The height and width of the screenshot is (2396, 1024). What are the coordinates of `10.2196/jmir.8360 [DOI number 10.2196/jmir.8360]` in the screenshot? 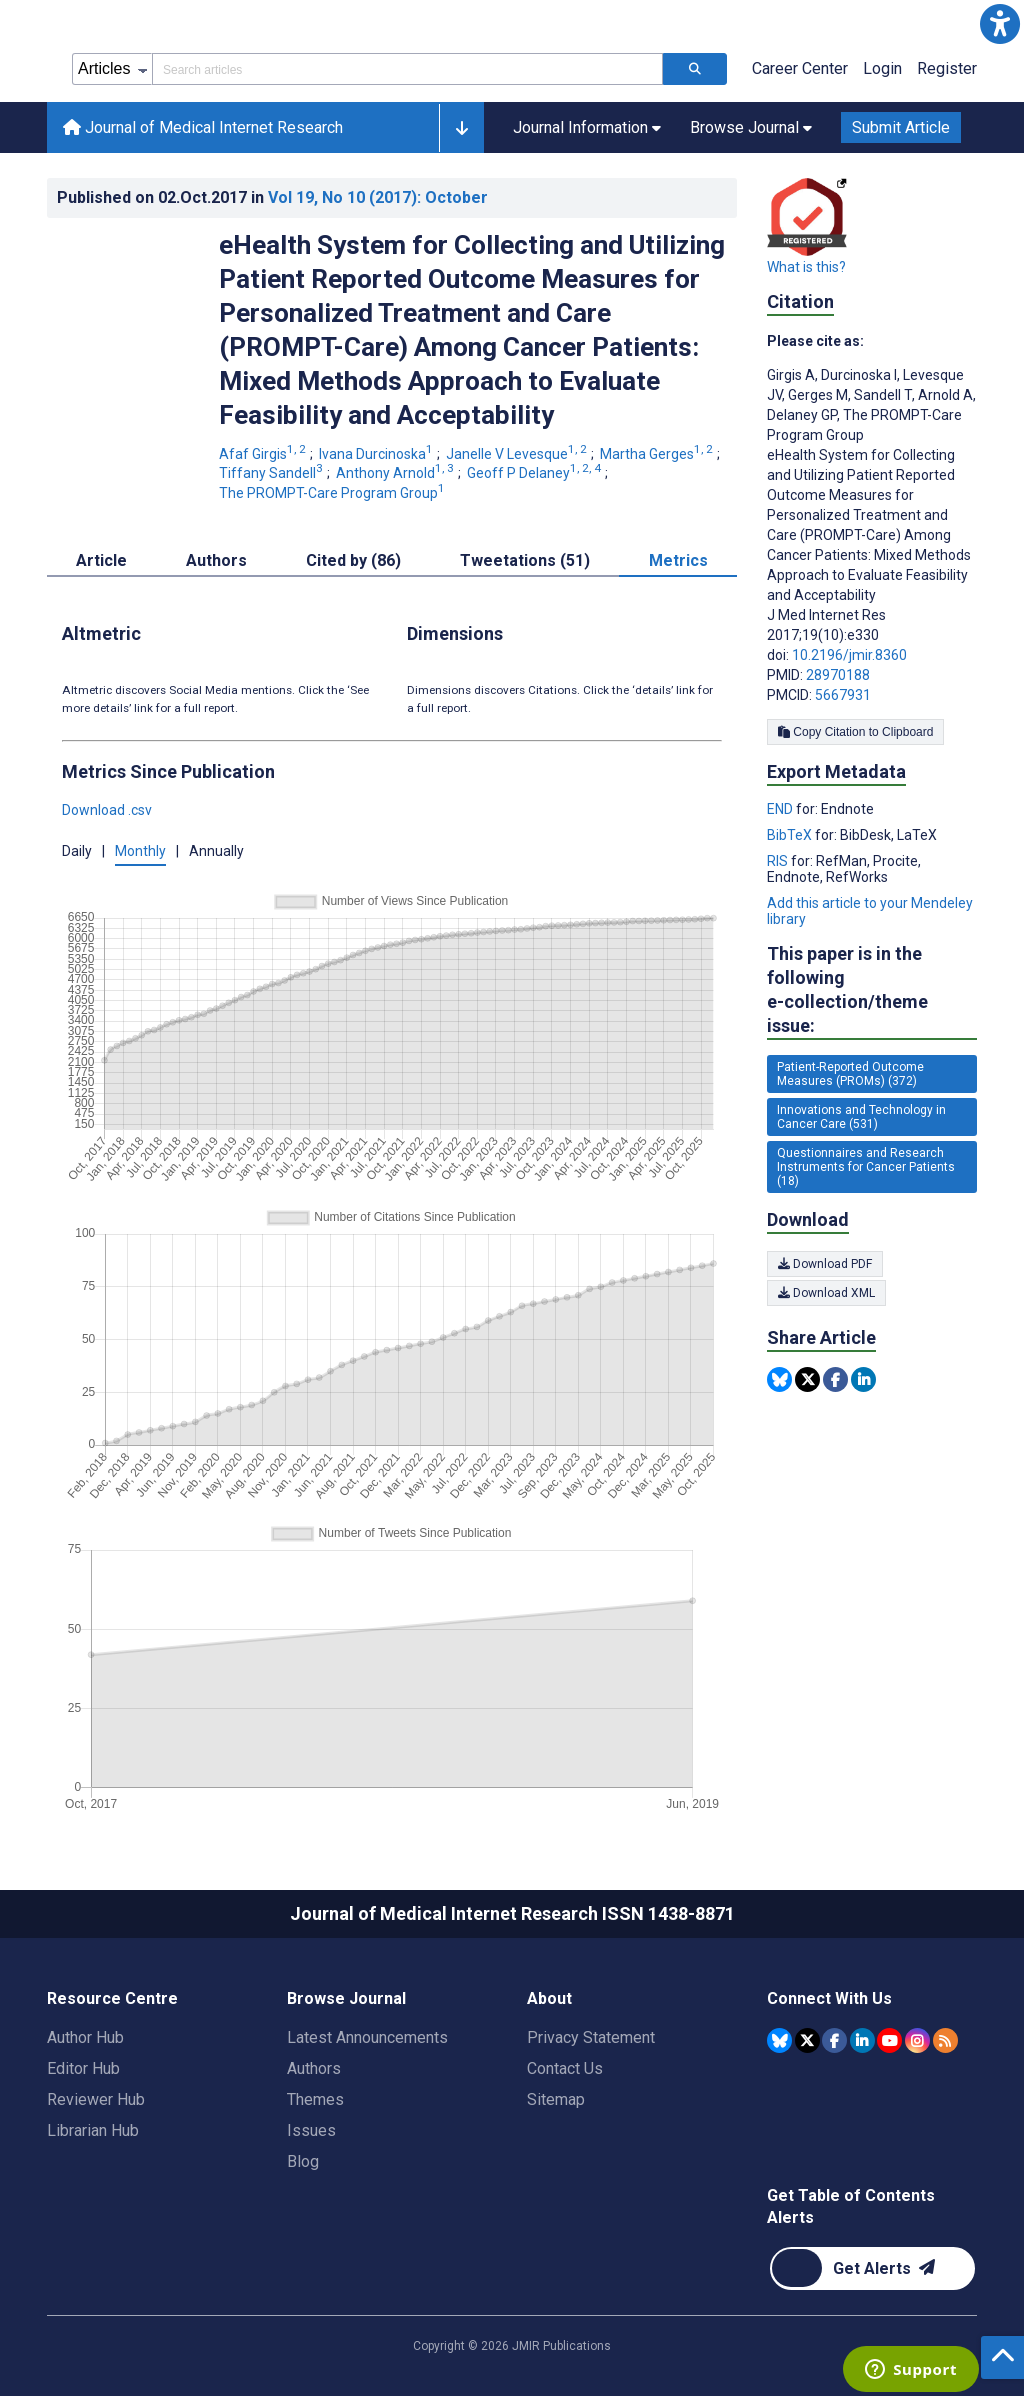 It's located at (849, 655).